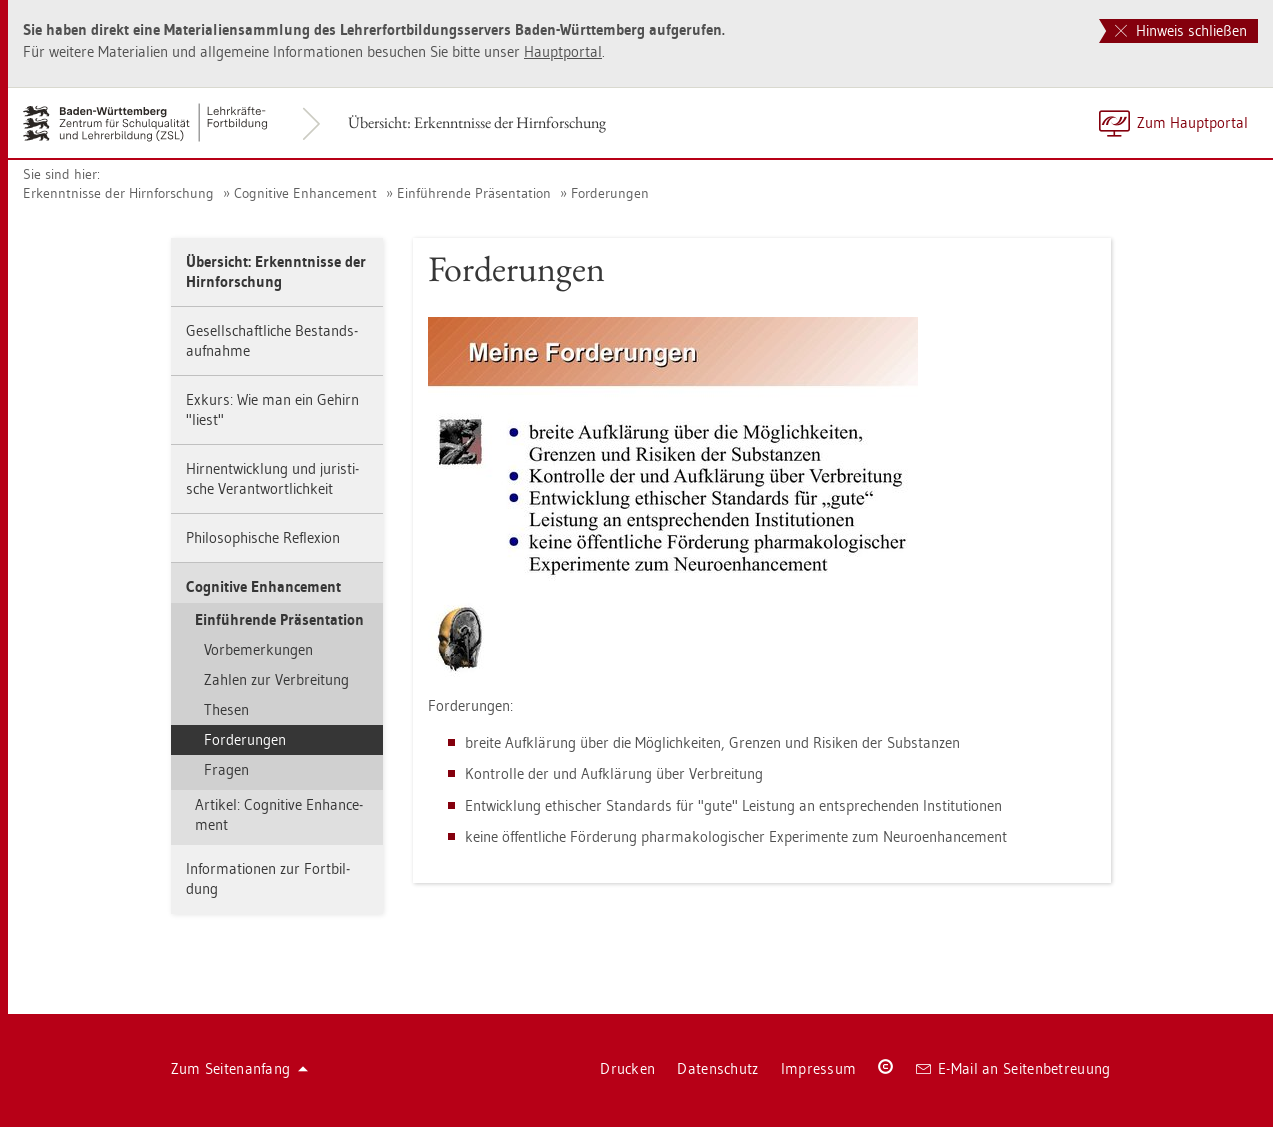 The width and height of the screenshot is (1273, 1127). I want to click on Ex­kurs: Wie man ein Ge­hirn "liest", so click(272, 409).